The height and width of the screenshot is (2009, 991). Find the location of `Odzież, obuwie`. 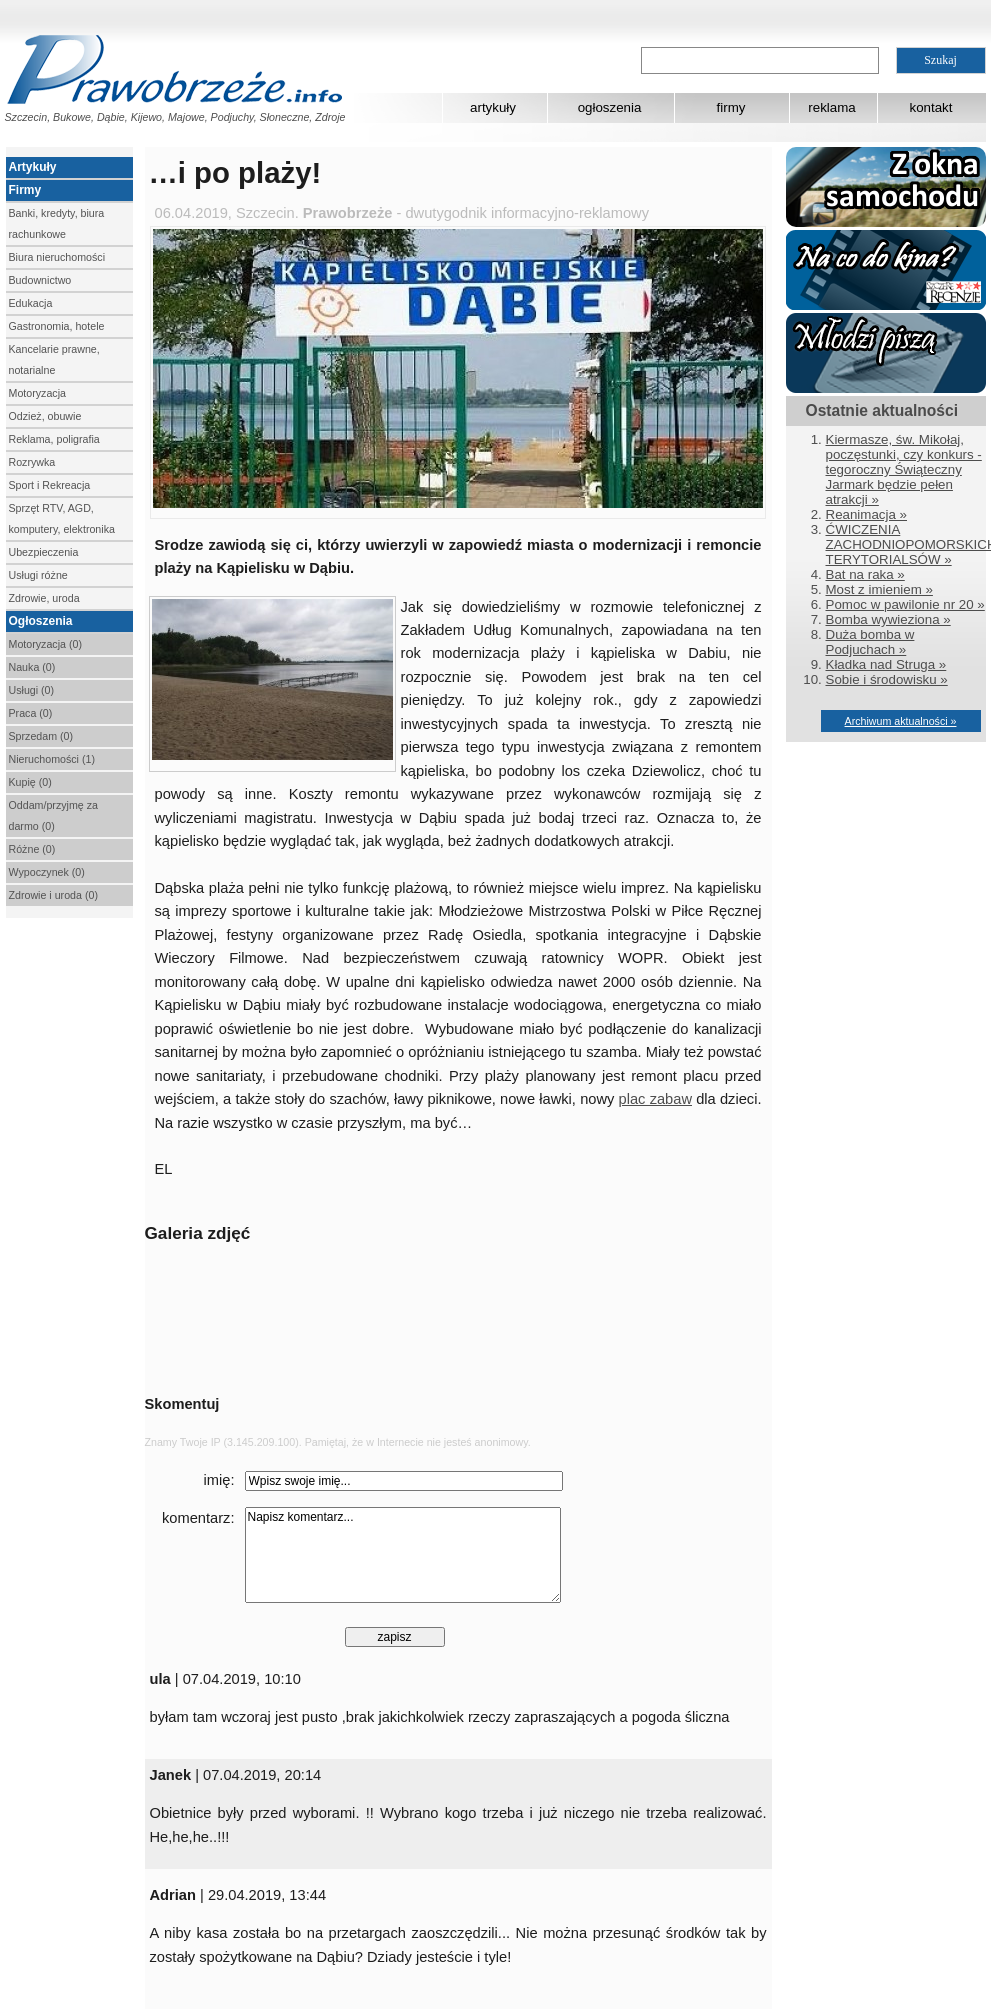

Odzież, obuwie is located at coordinates (45, 416).